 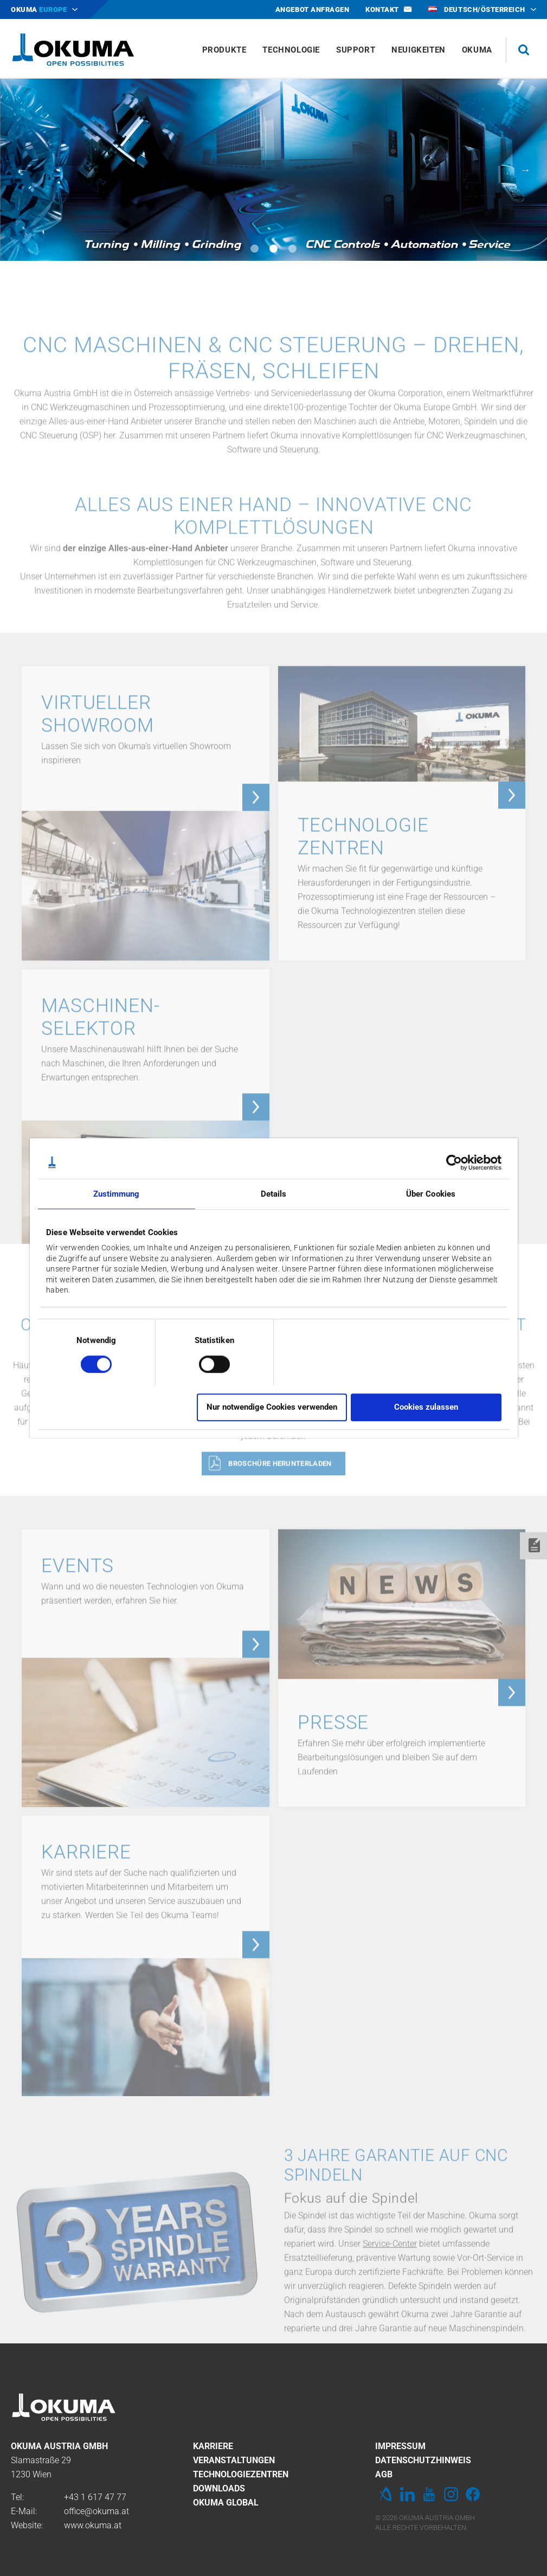 What do you see at coordinates (96, 2511) in the screenshot?
I see `office@okuma.at` at bounding box center [96, 2511].